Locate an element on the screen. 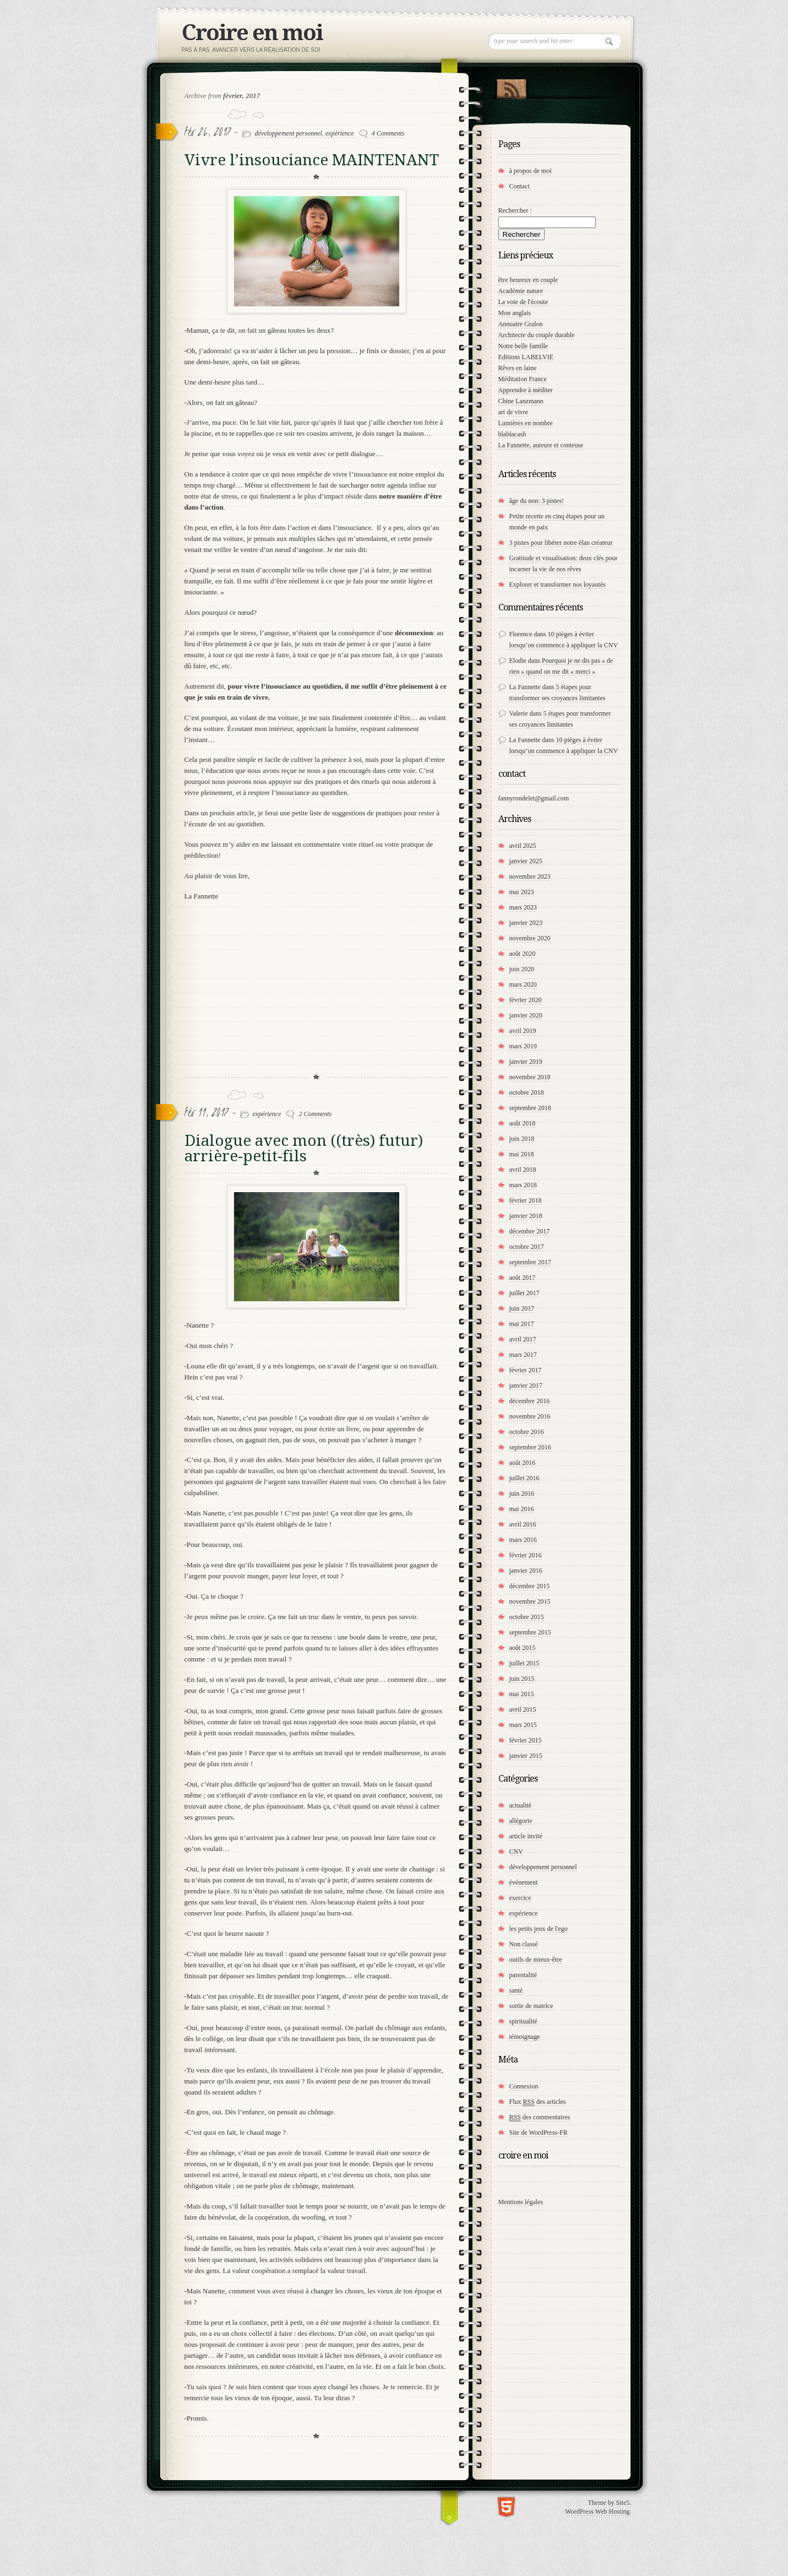 This screenshot has height=2576, width=788. Rêves en laine is located at coordinates (517, 368).